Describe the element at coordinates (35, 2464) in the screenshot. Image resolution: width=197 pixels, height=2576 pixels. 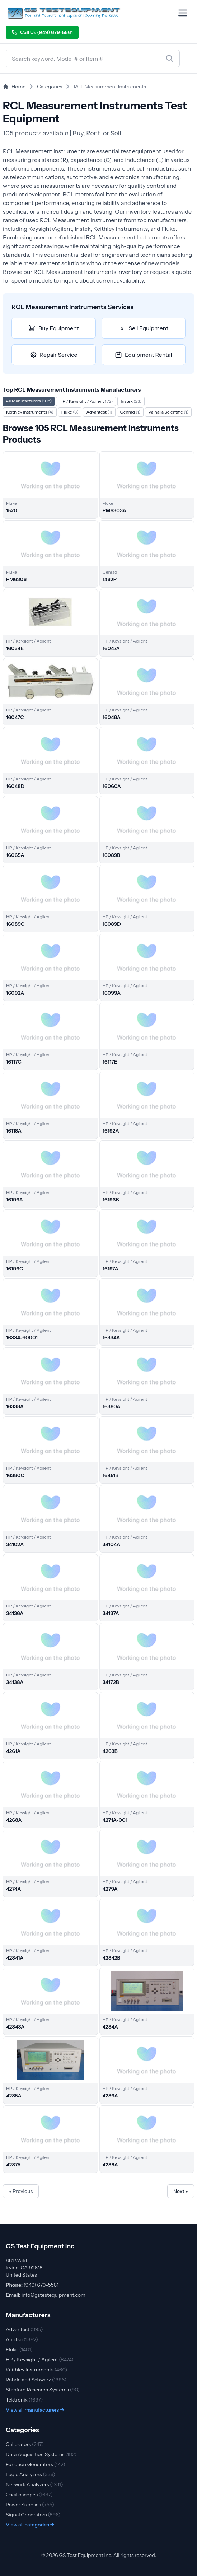
I see `Function Generators` at that location.